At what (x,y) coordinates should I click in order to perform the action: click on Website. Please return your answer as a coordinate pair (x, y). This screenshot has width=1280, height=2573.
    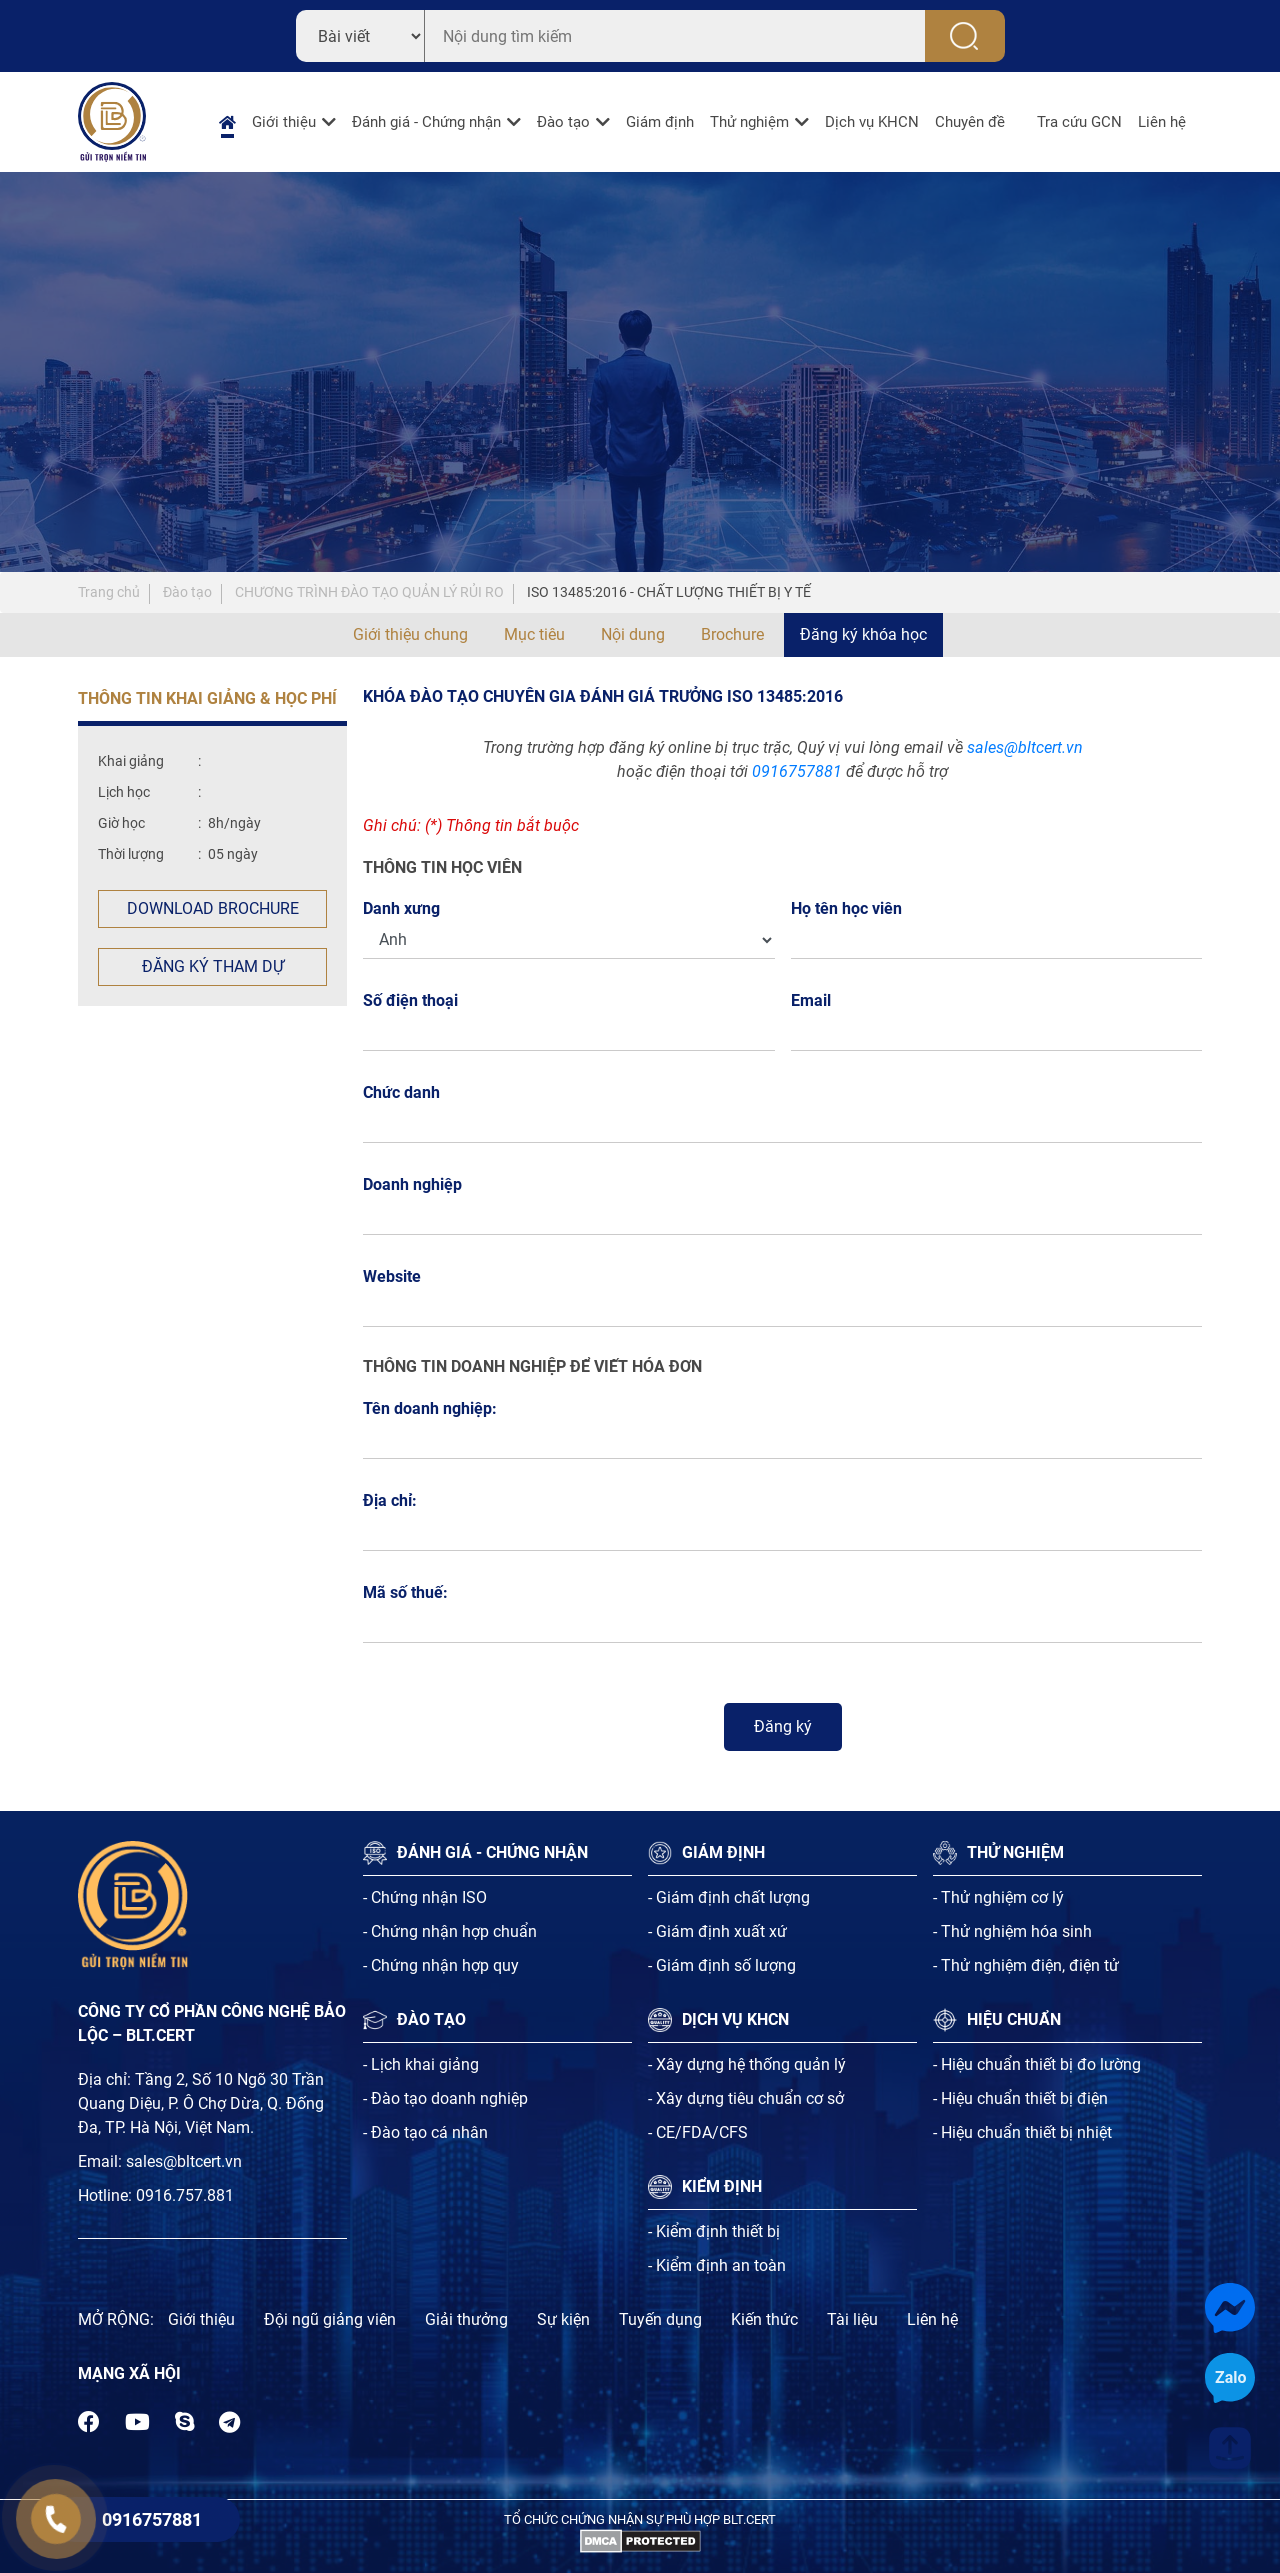
    Looking at the image, I should click on (392, 1276).